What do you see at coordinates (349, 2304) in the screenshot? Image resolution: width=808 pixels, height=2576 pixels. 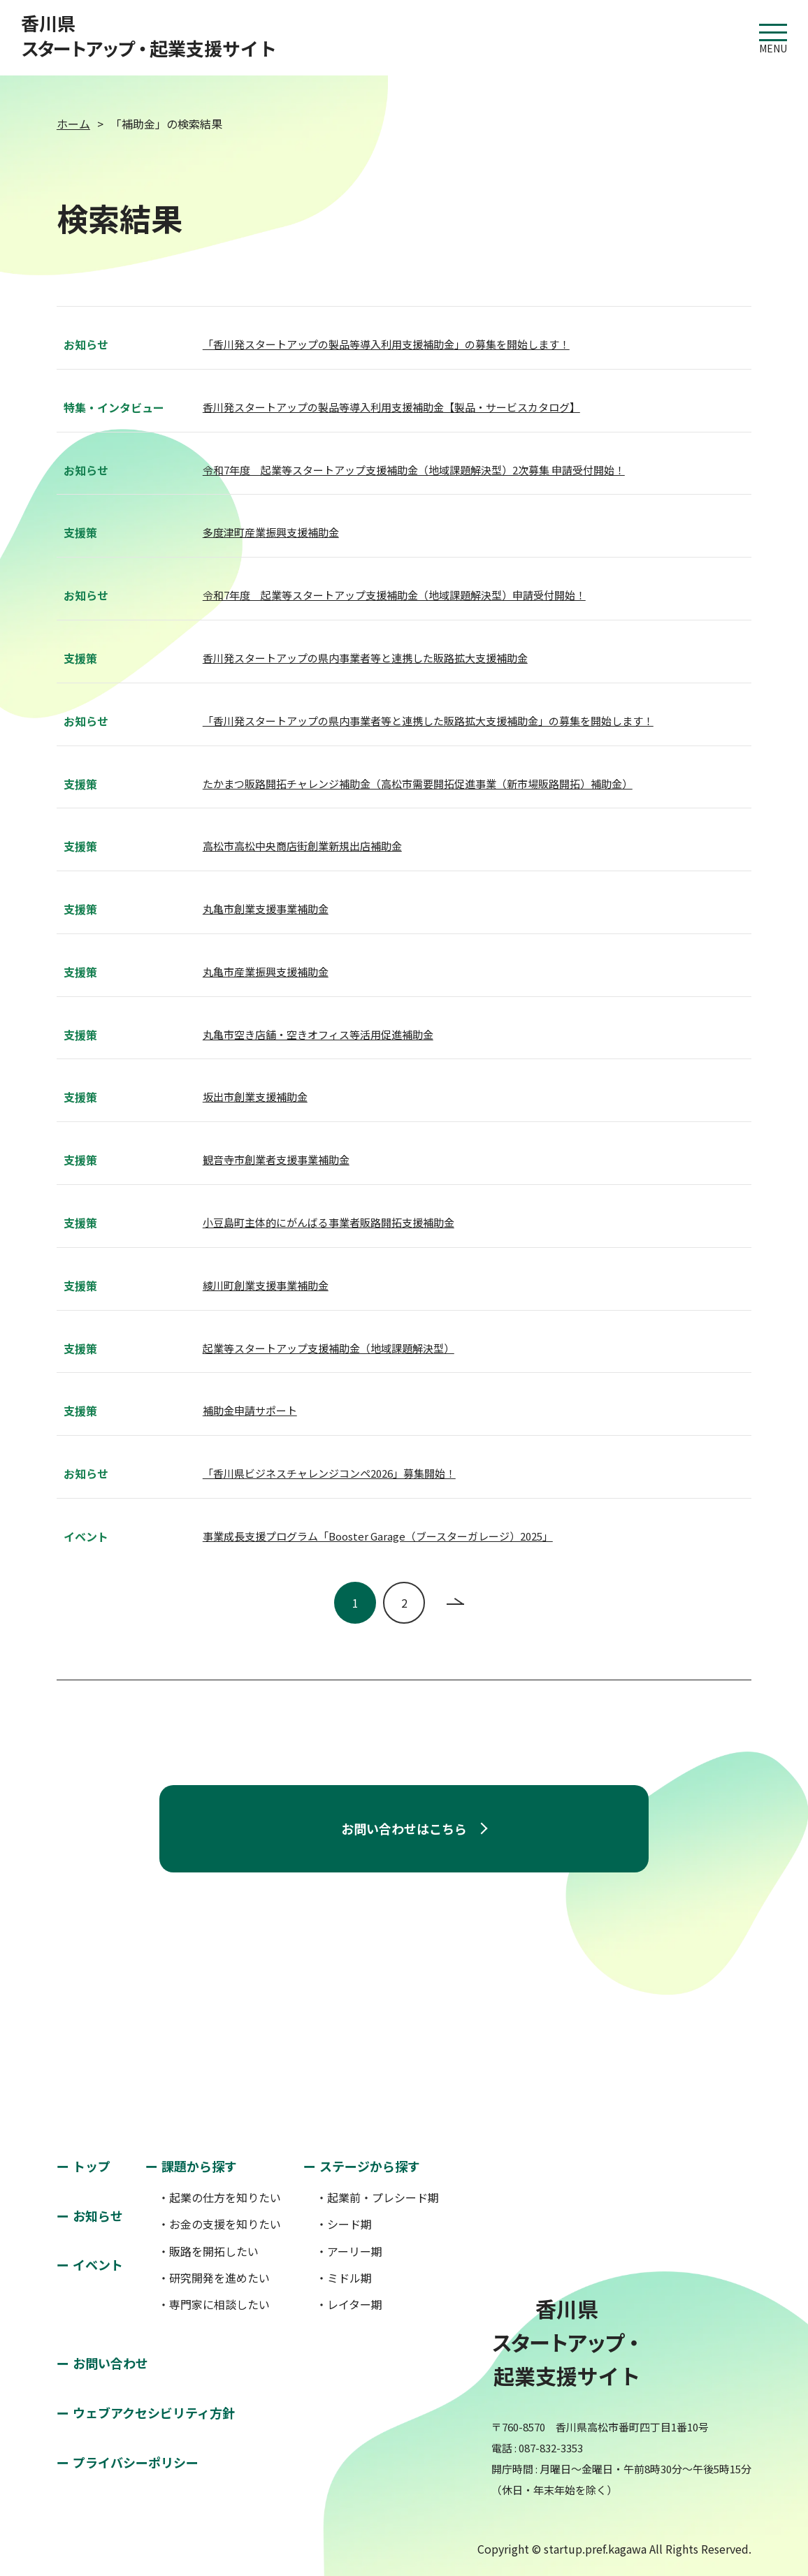 I see `・レイター期` at bounding box center [349, 2304].